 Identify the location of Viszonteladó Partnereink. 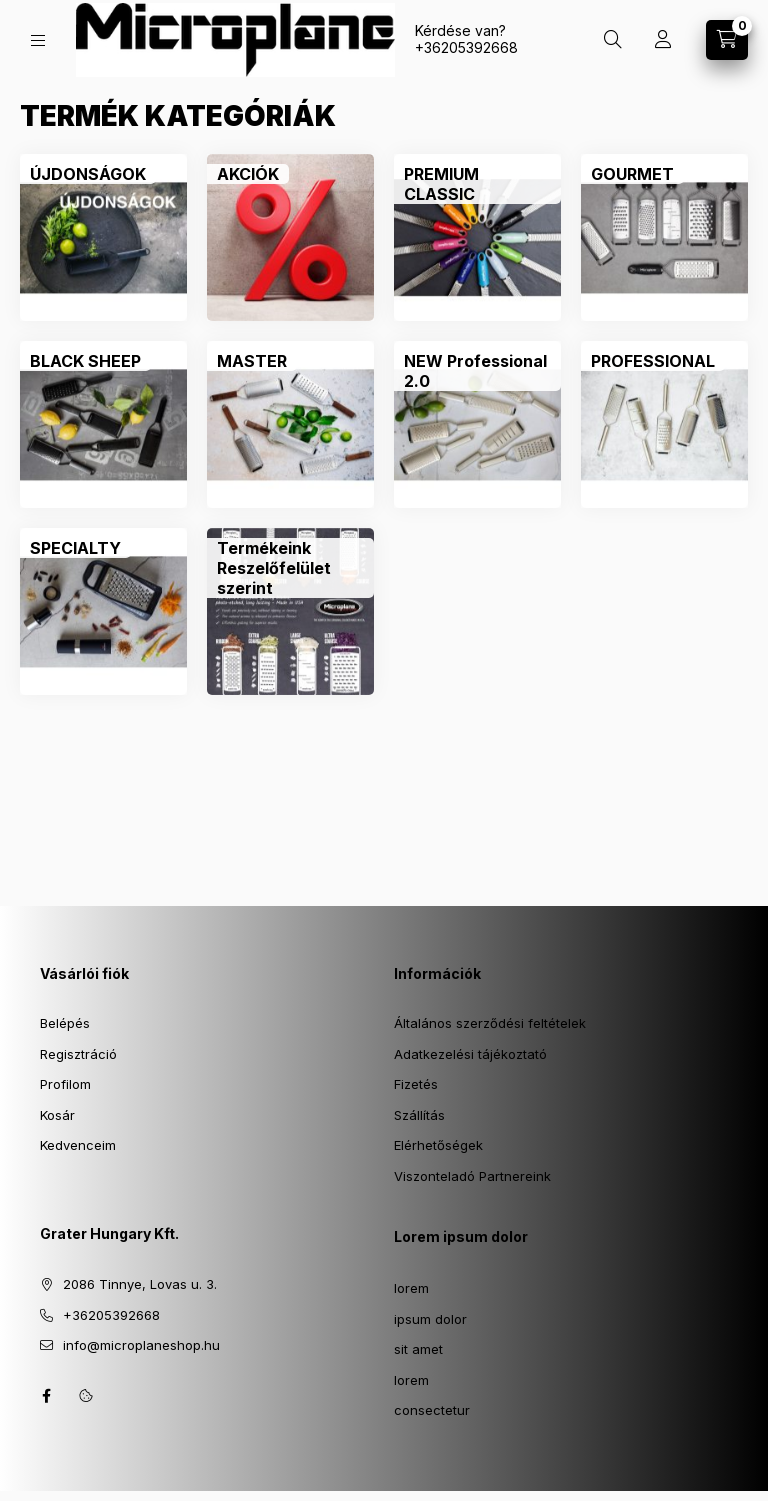
(472, 1176).